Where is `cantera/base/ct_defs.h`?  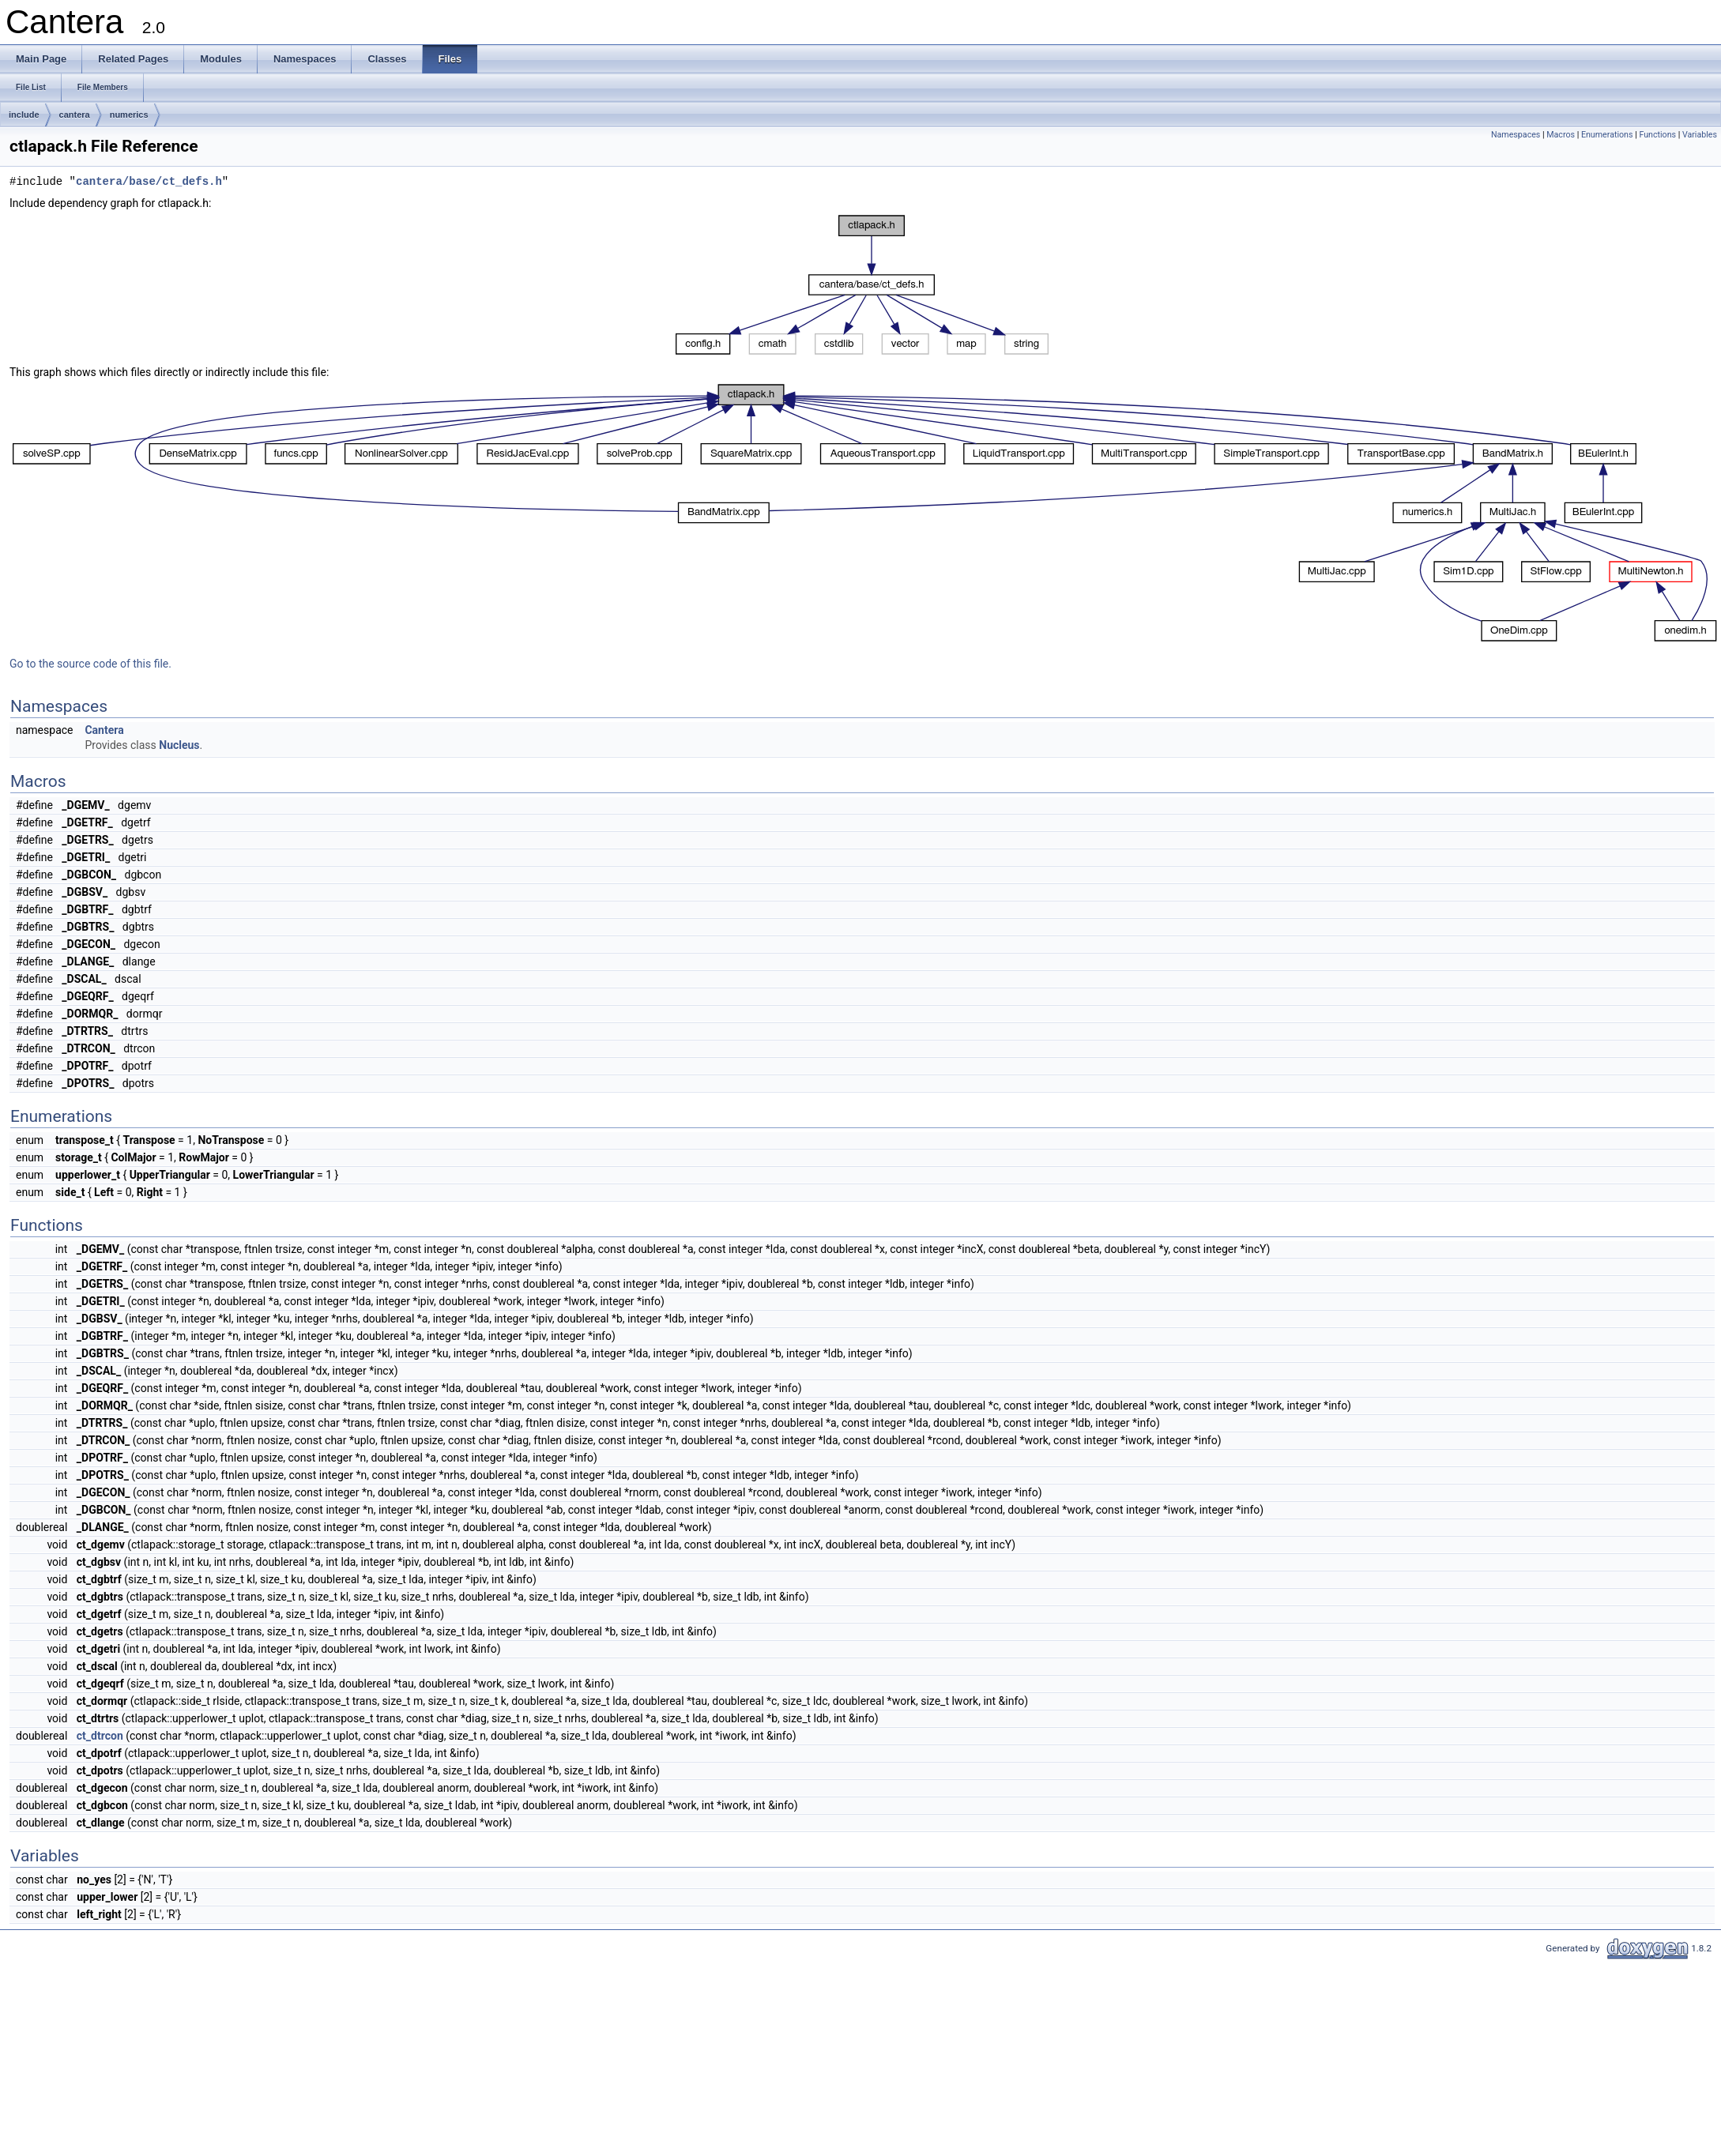 cantera/base/ct_defs.h is located at coordinates (149, 182).